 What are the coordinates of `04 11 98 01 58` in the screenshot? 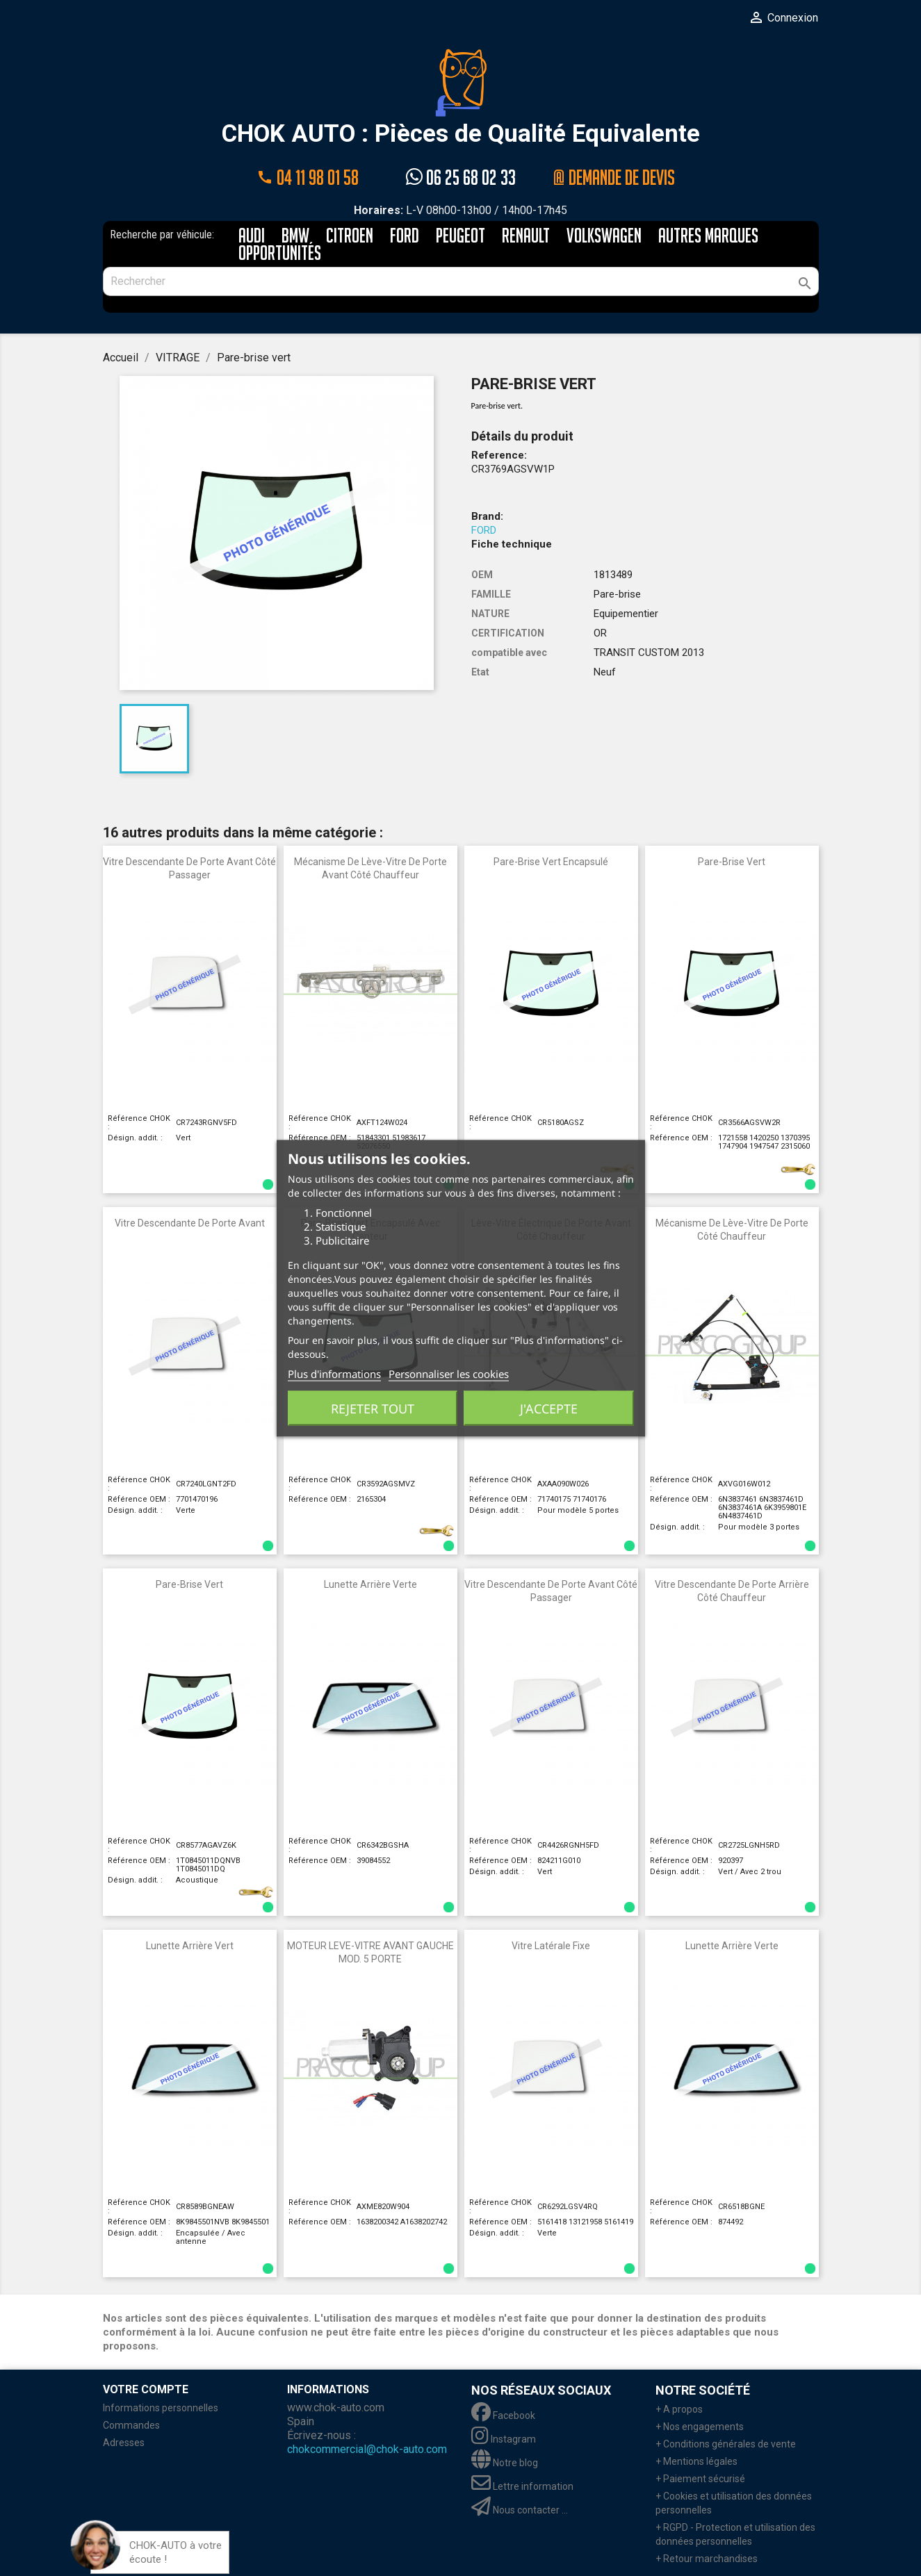 It's located at (308, 176).